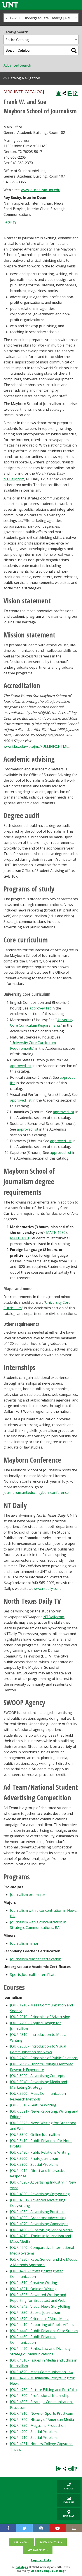 The height and width of the screenshot is (2576, 82). I want to click on journalism.unt.edu/maybornconference, so click(36, 1492).